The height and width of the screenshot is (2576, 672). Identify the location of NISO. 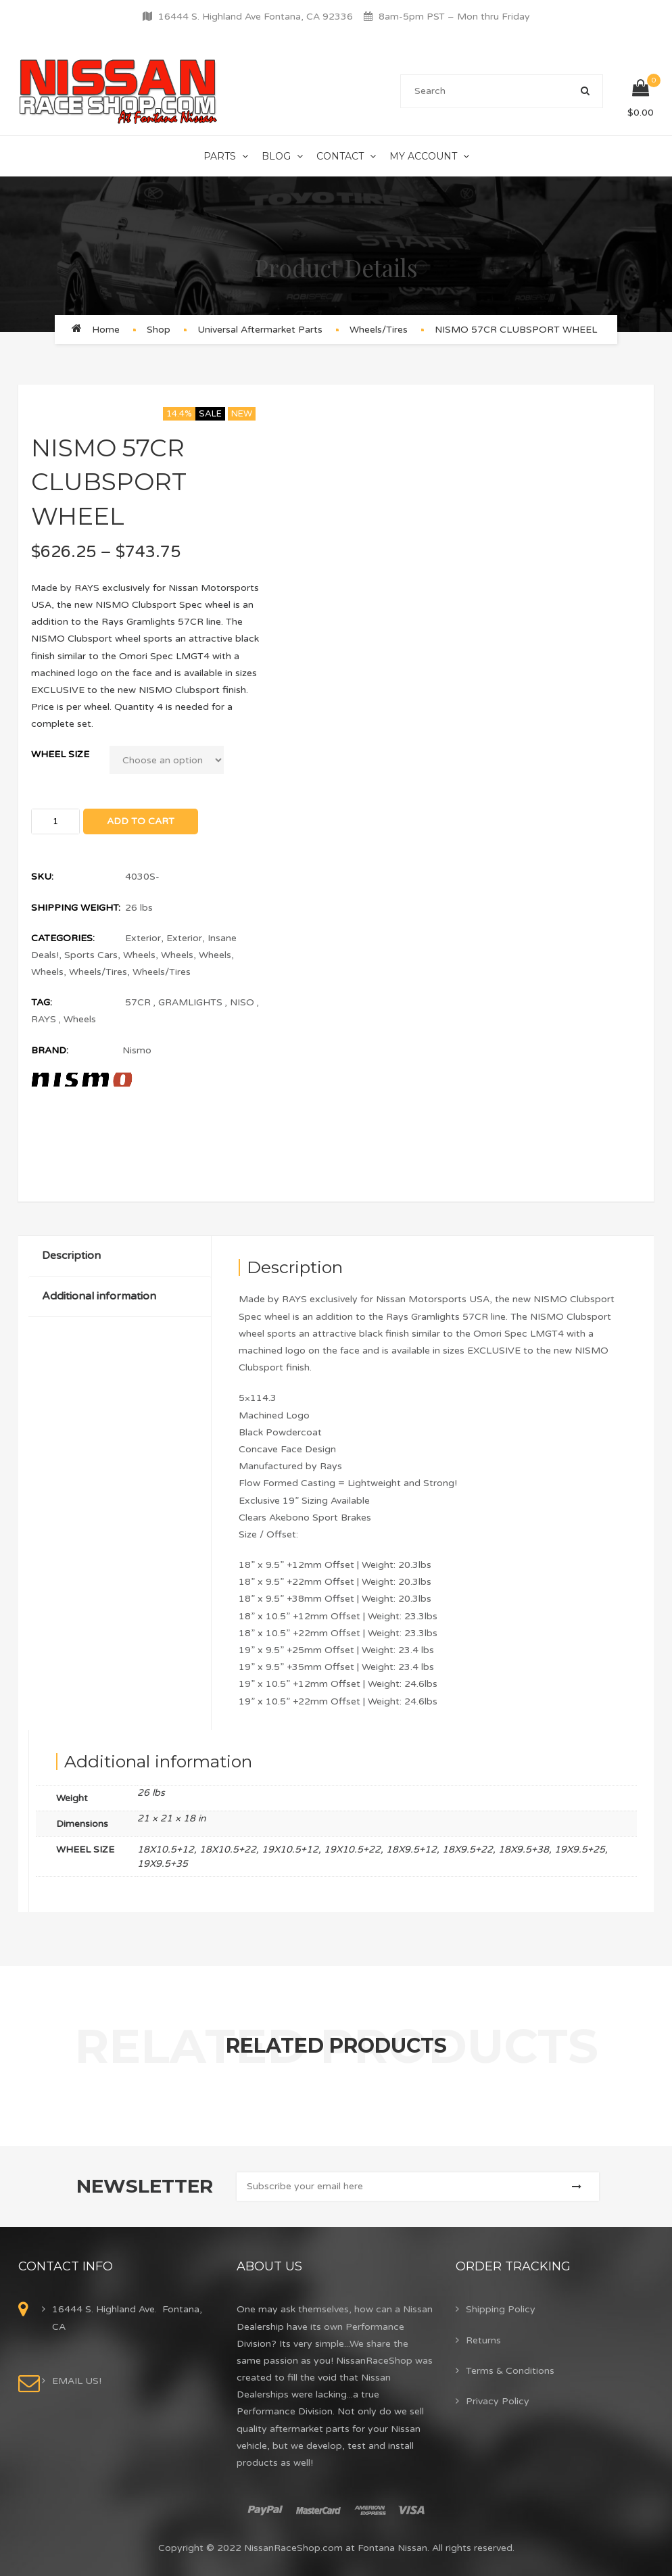
(242, 1002).